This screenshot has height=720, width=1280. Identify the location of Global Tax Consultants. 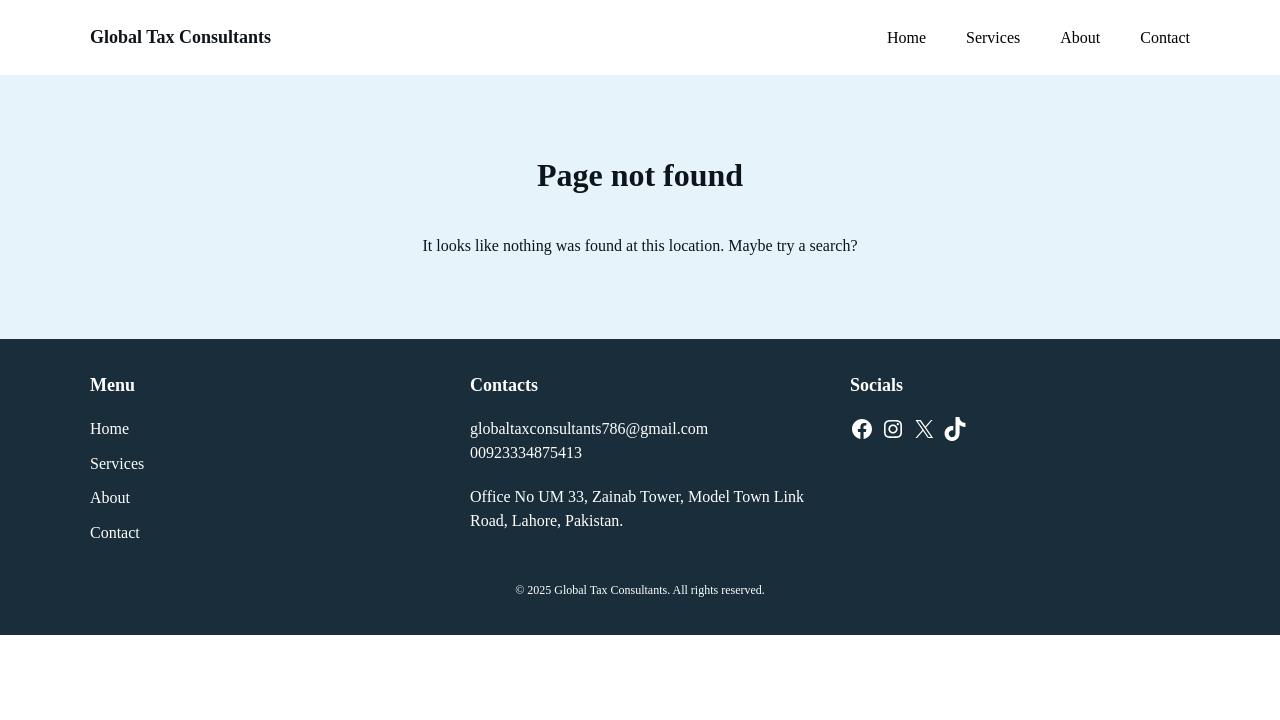
(180, 37).